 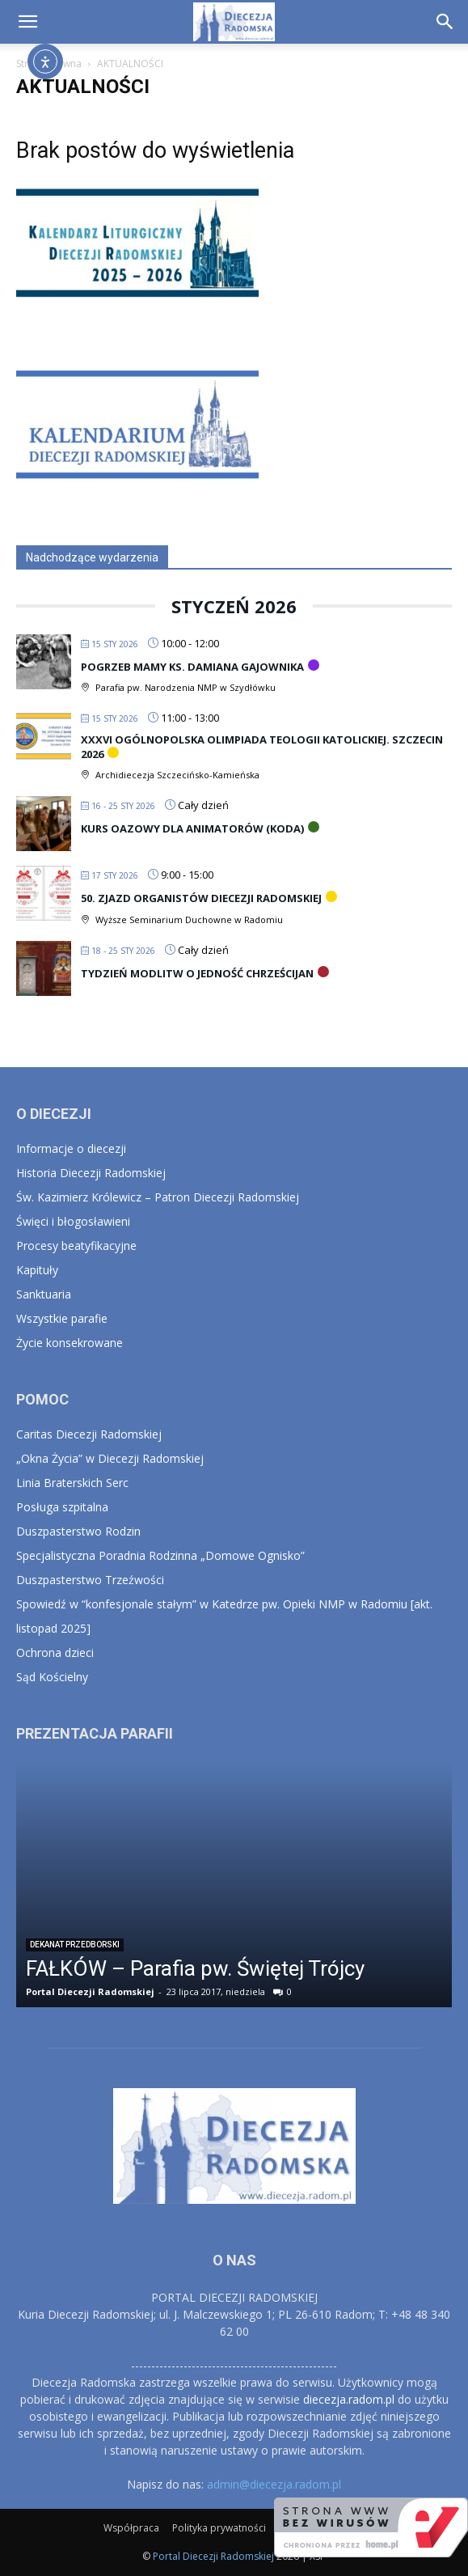 I want to click on Kurs Oazowy Dla Animatorów (KODA), so click(x=192, y=828).